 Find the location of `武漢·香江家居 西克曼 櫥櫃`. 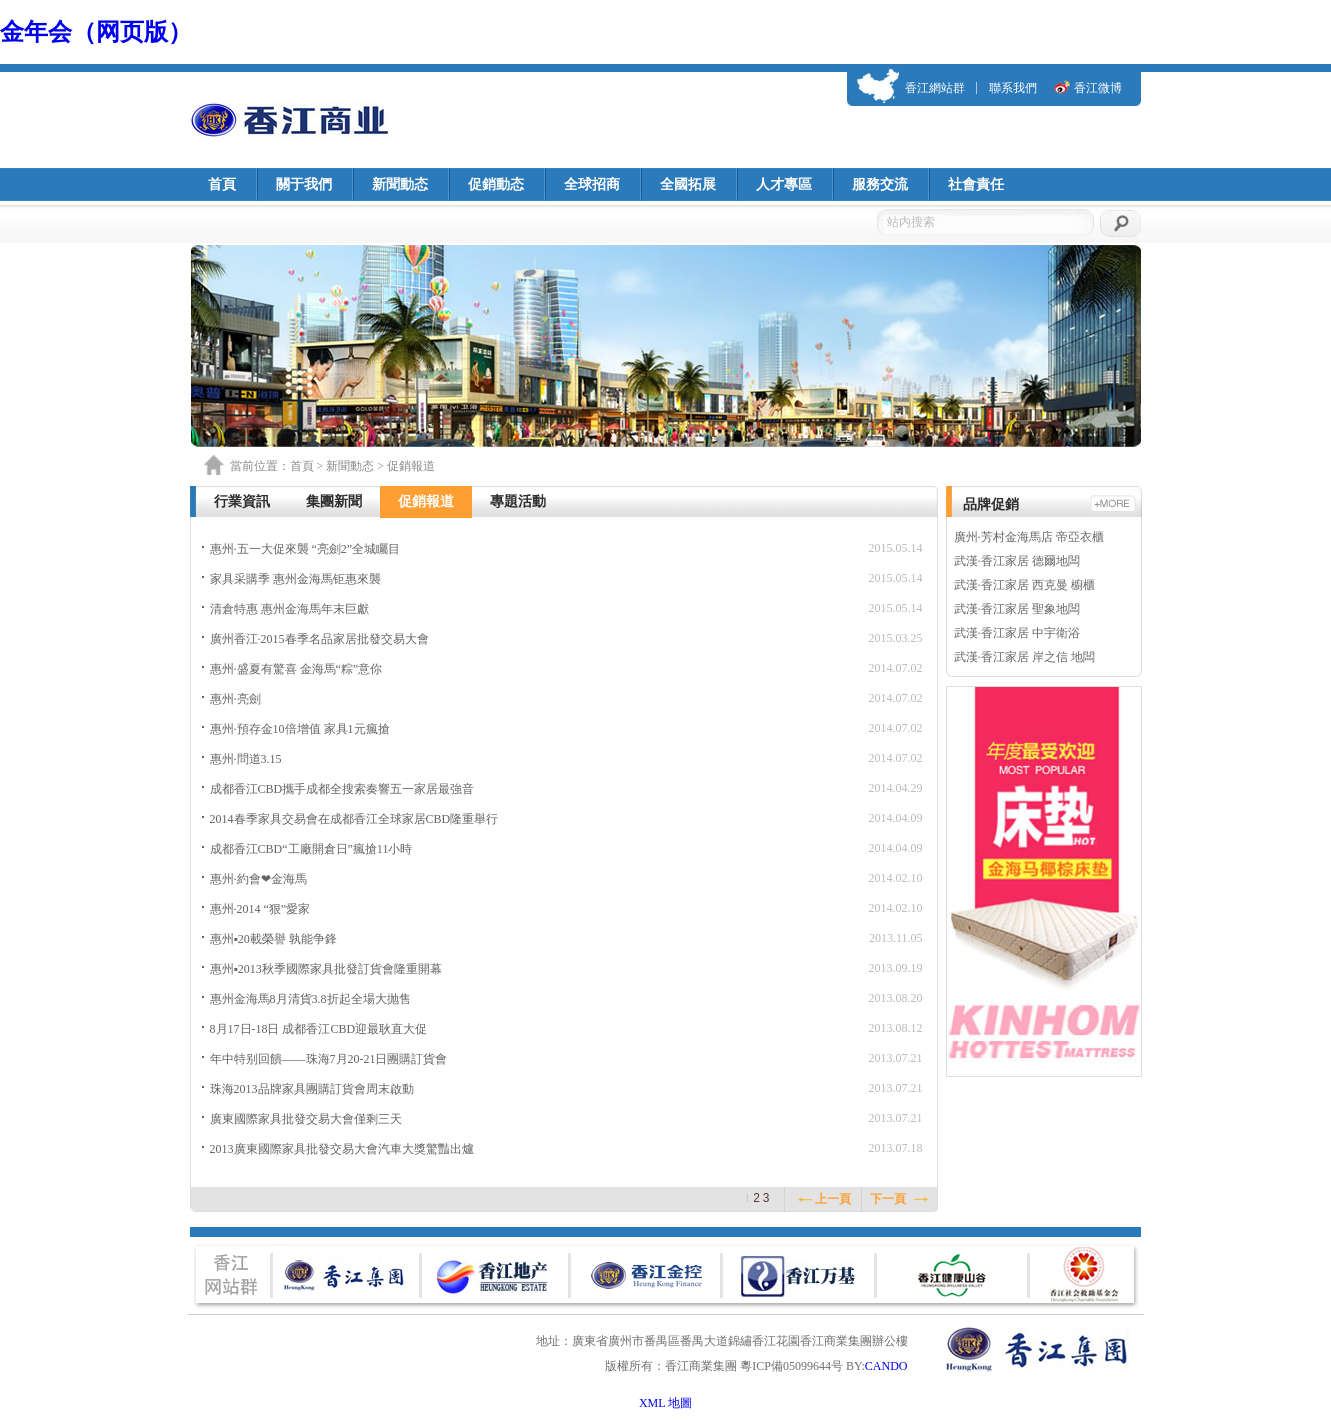

武漢·香江家居 西克曼 櫥櫃 is located at coordinates (1024, 585).